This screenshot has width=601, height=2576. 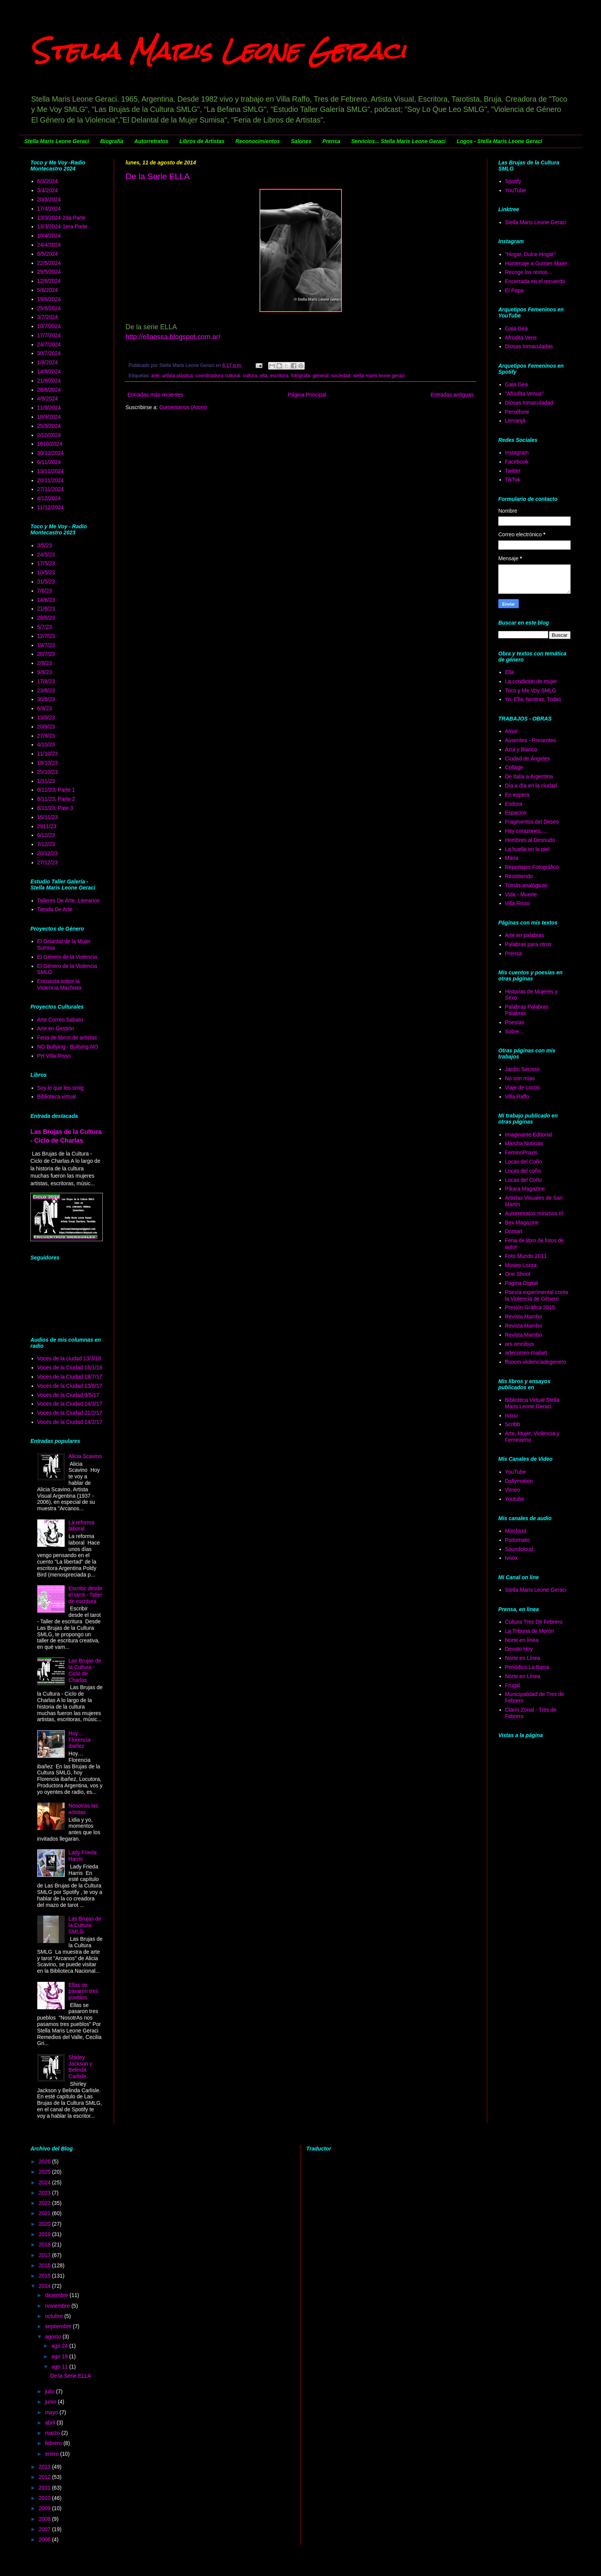 What do you see at coordinates (532, 1403) in the screenshot?
I see `Biblioteca Virtual Stella Maris Leone Geraci` at bounding box center [532, 1403].